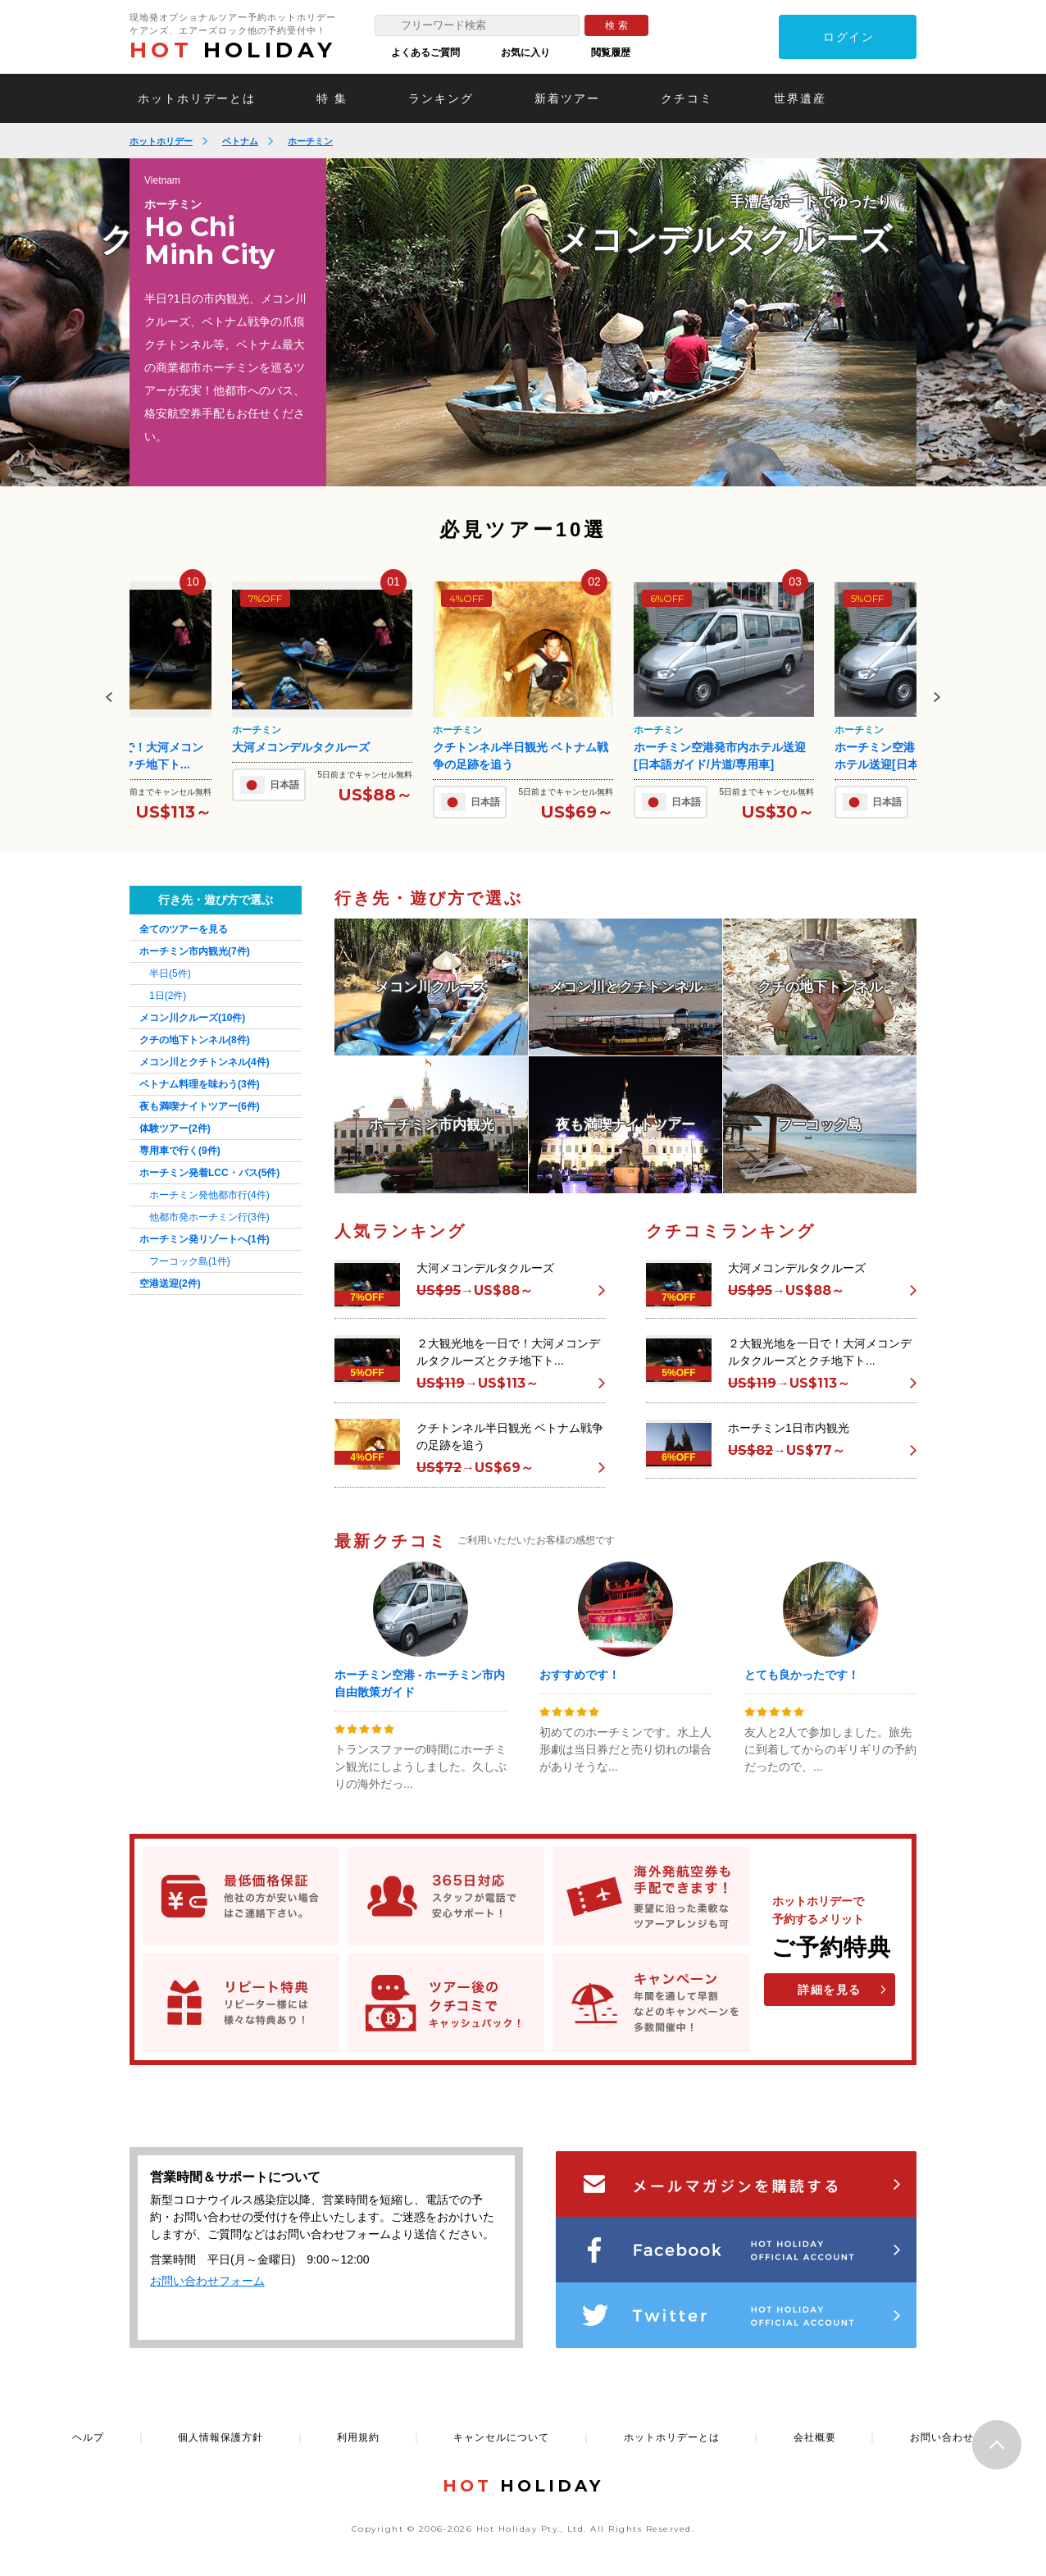 The height and width of the screenshot is (2576, 1046). I want to click on ランキング, so click(441, 98).